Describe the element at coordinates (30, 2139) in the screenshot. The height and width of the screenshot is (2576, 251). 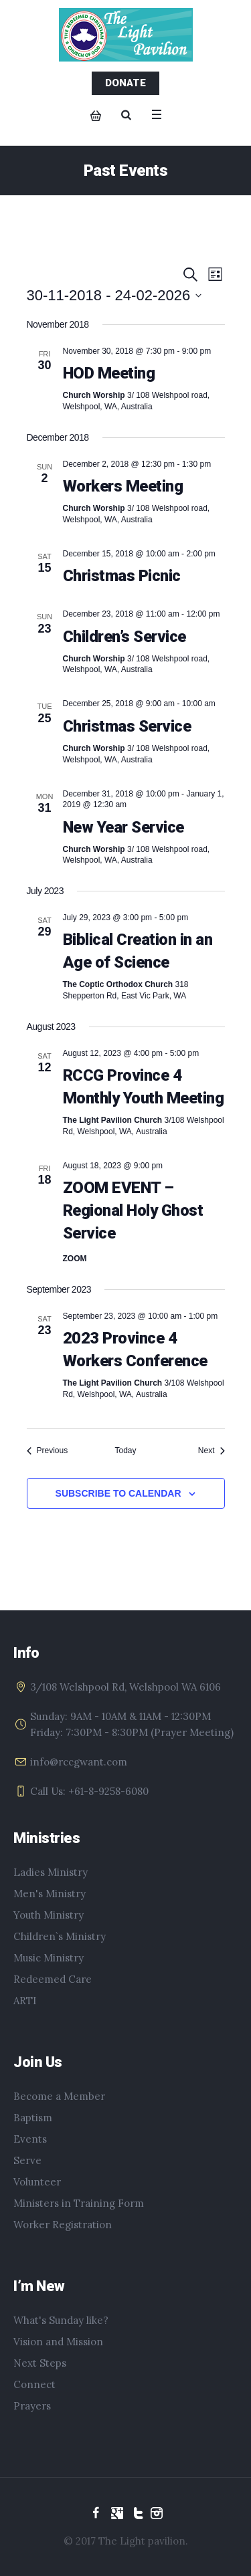
I see `Events` at that location.